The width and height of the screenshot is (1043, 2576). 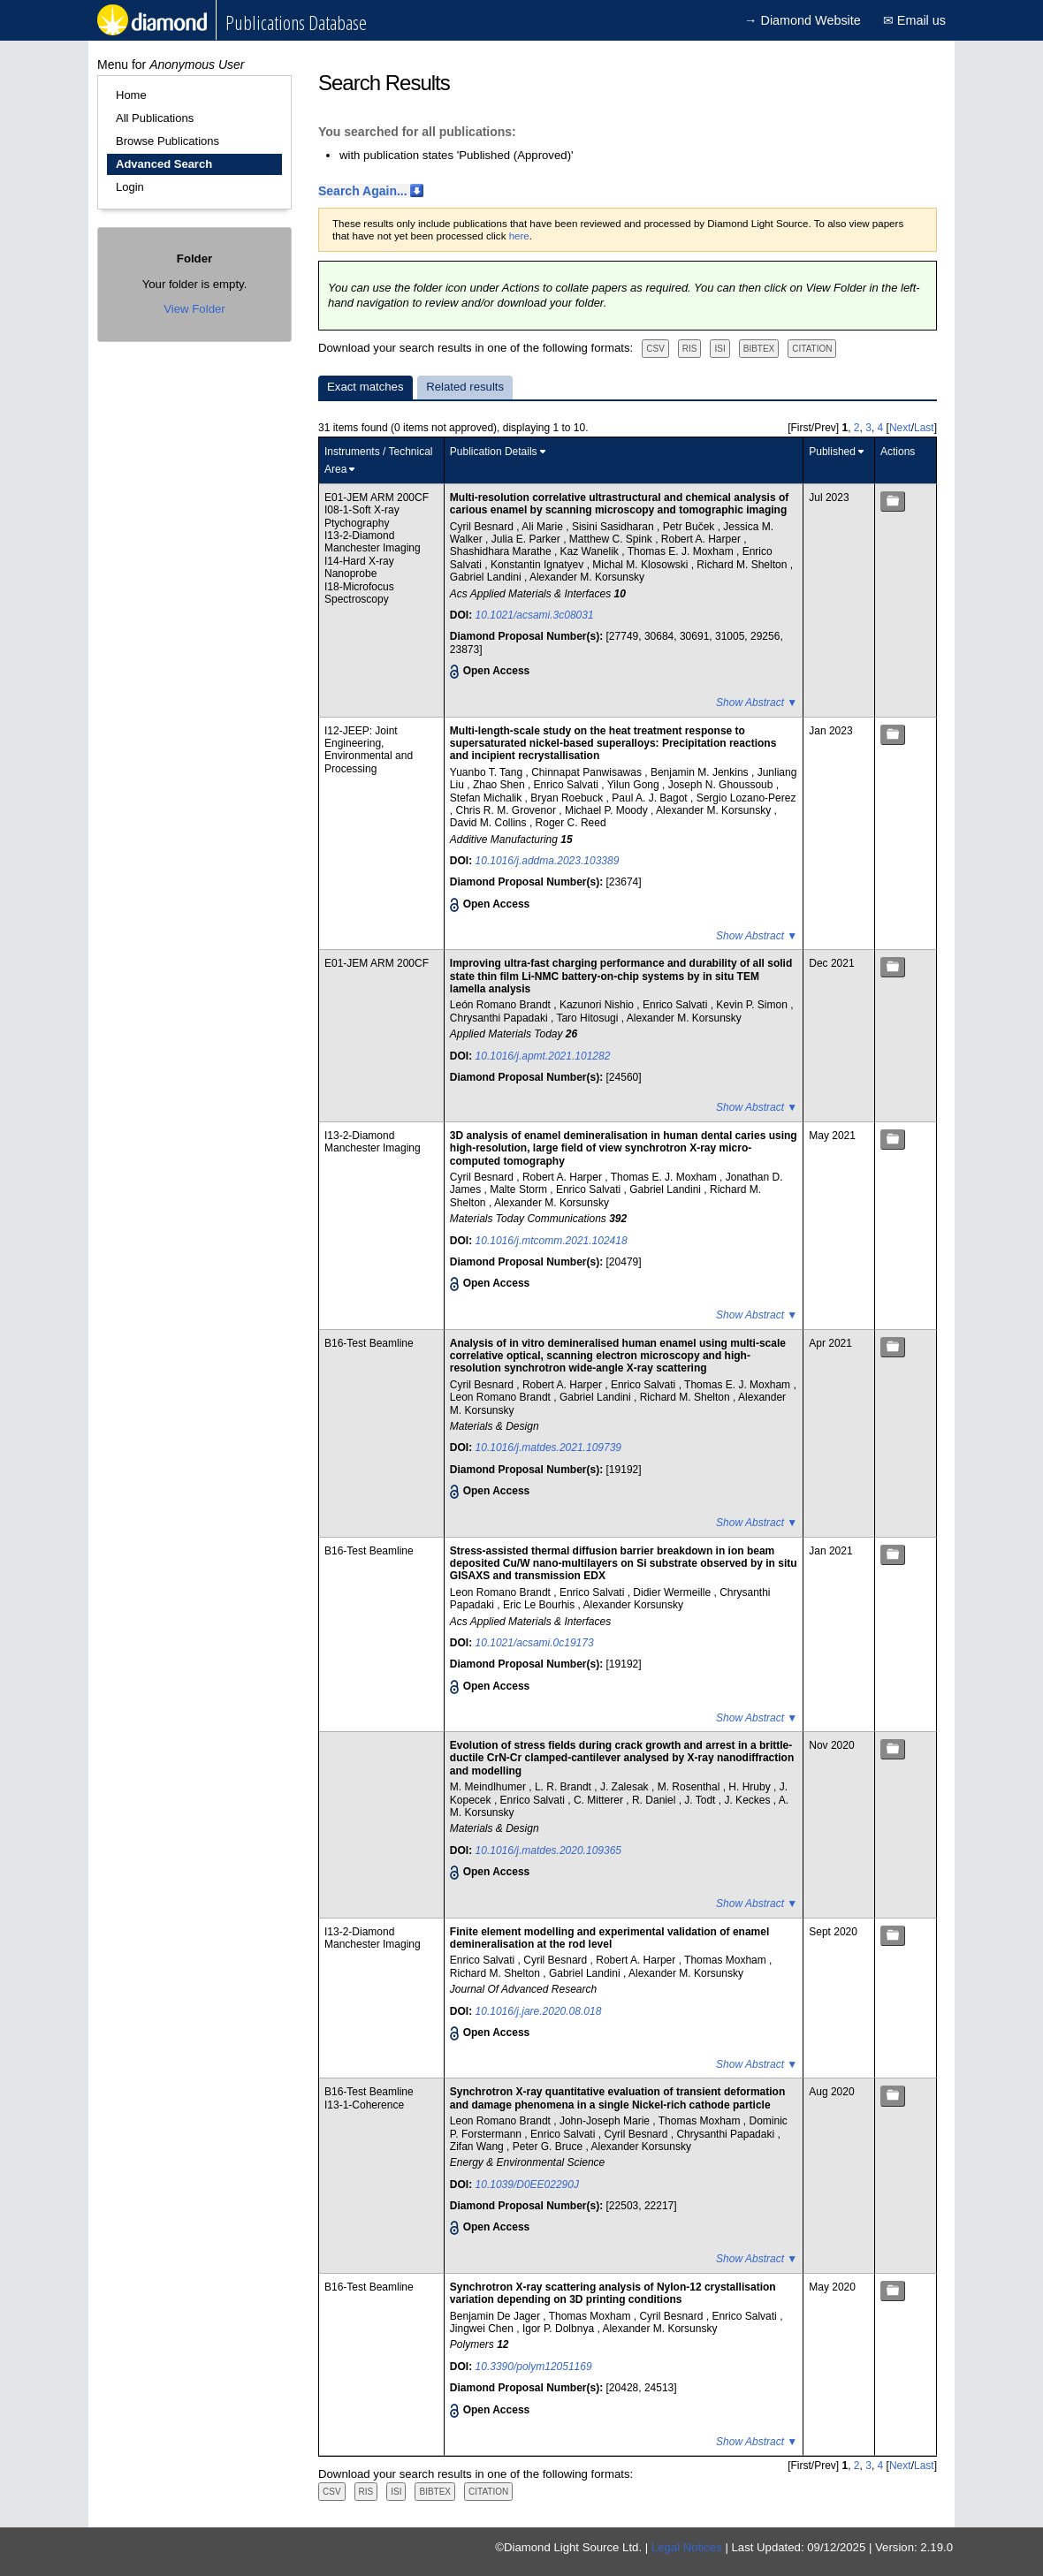 What do you see at coordinates (614, 527) in the screenshot?
I see `Sisini Sasidharan` at bounding box center [614, 527].